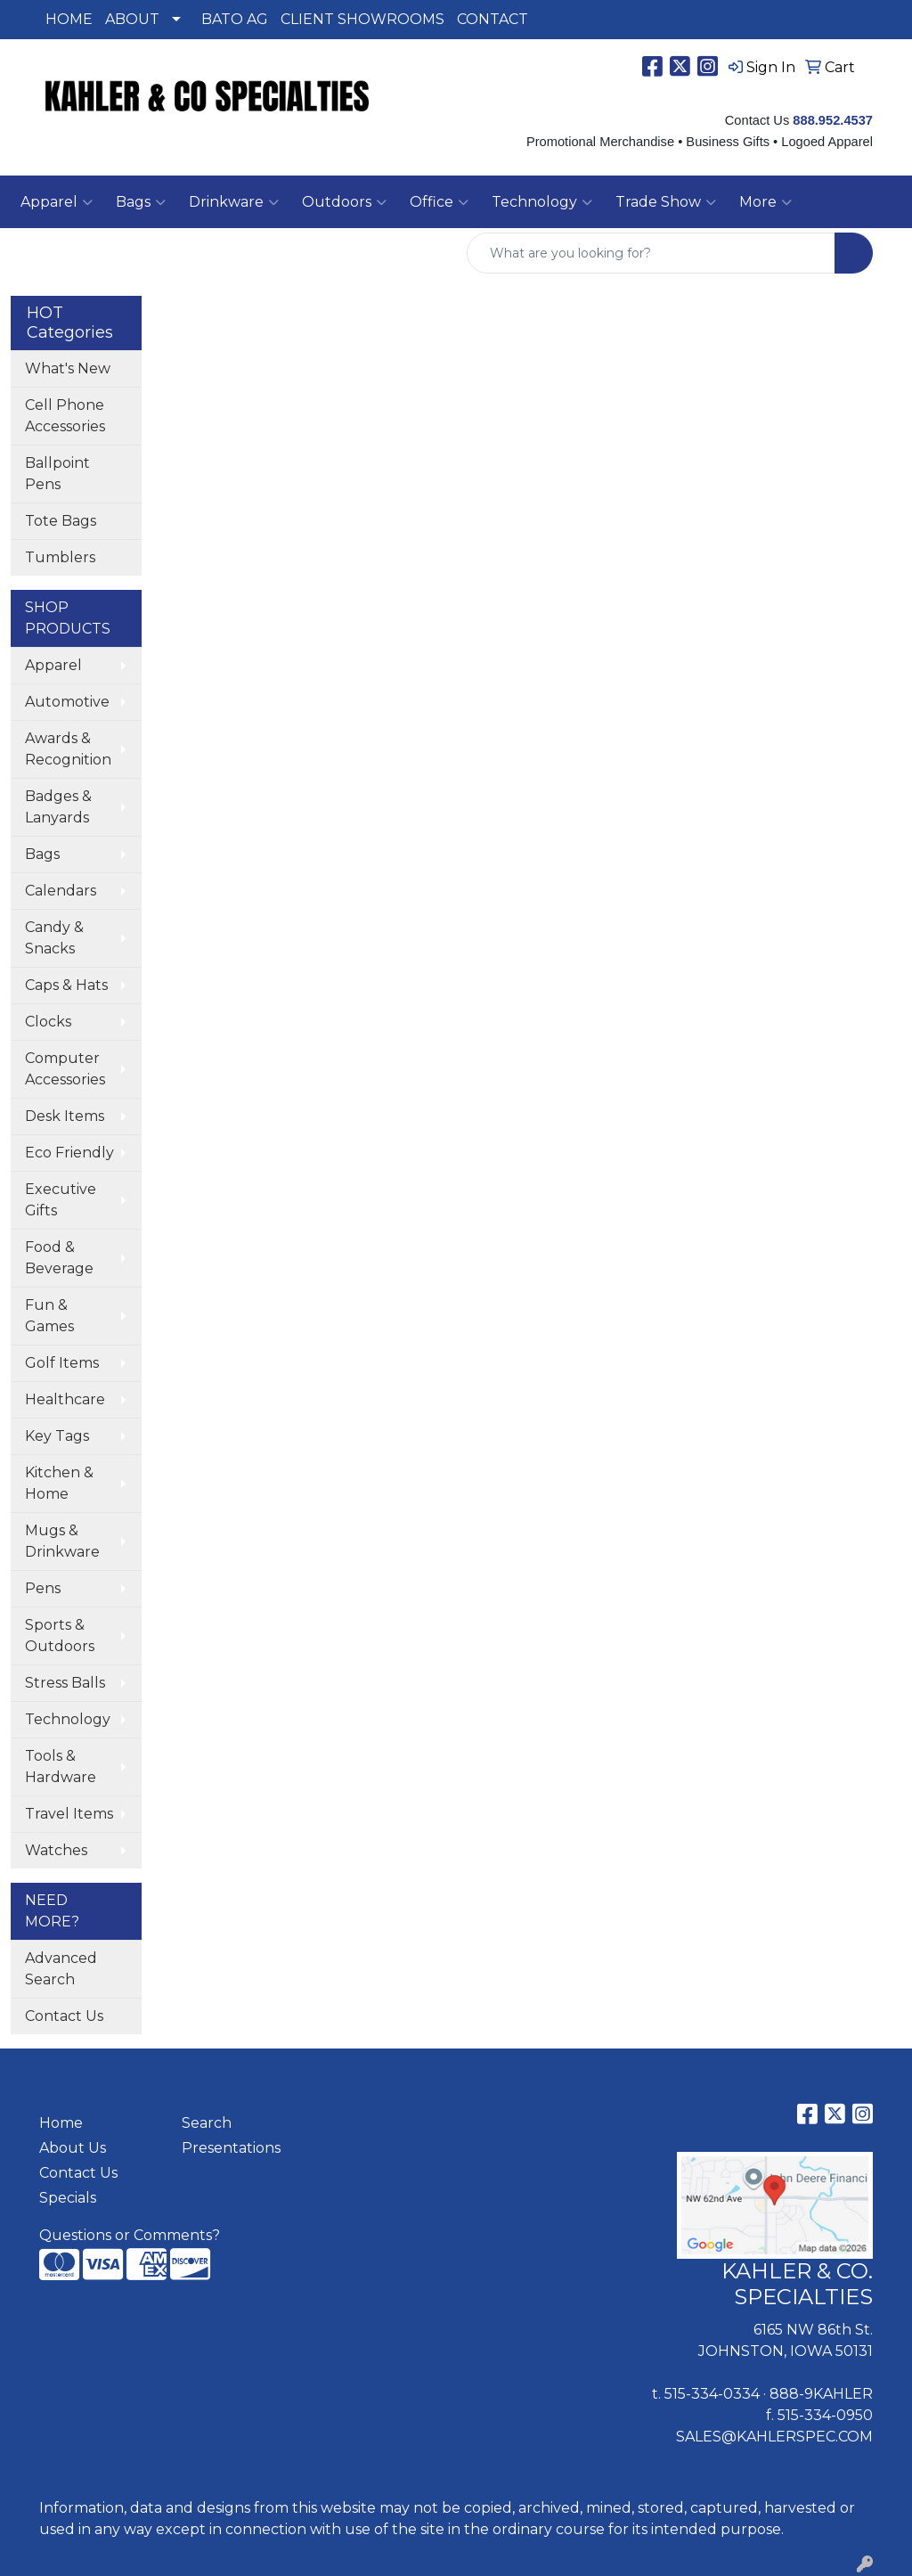 The width and height of the screenshot is (912, 2576). Describe the element at coordinates (67, 701) in the screenshot. I see `Automotive` at that location.